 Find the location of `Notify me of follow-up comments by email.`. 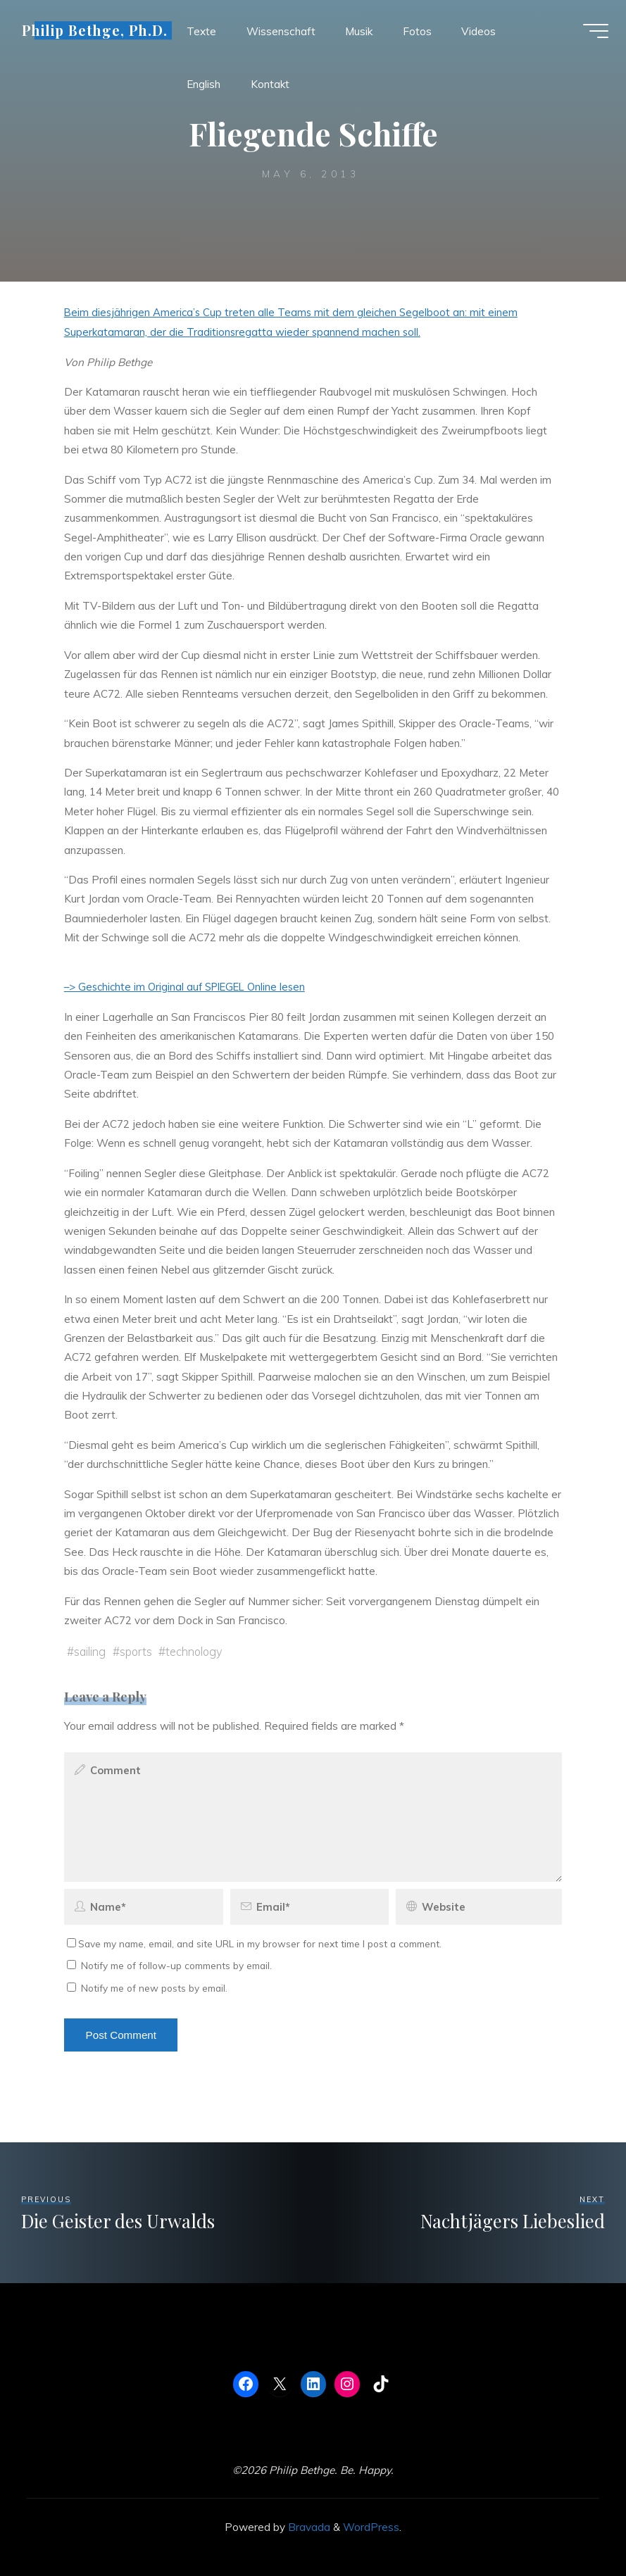

Notify me of follow-up comments by email. is located at coordinates (176, 1965).